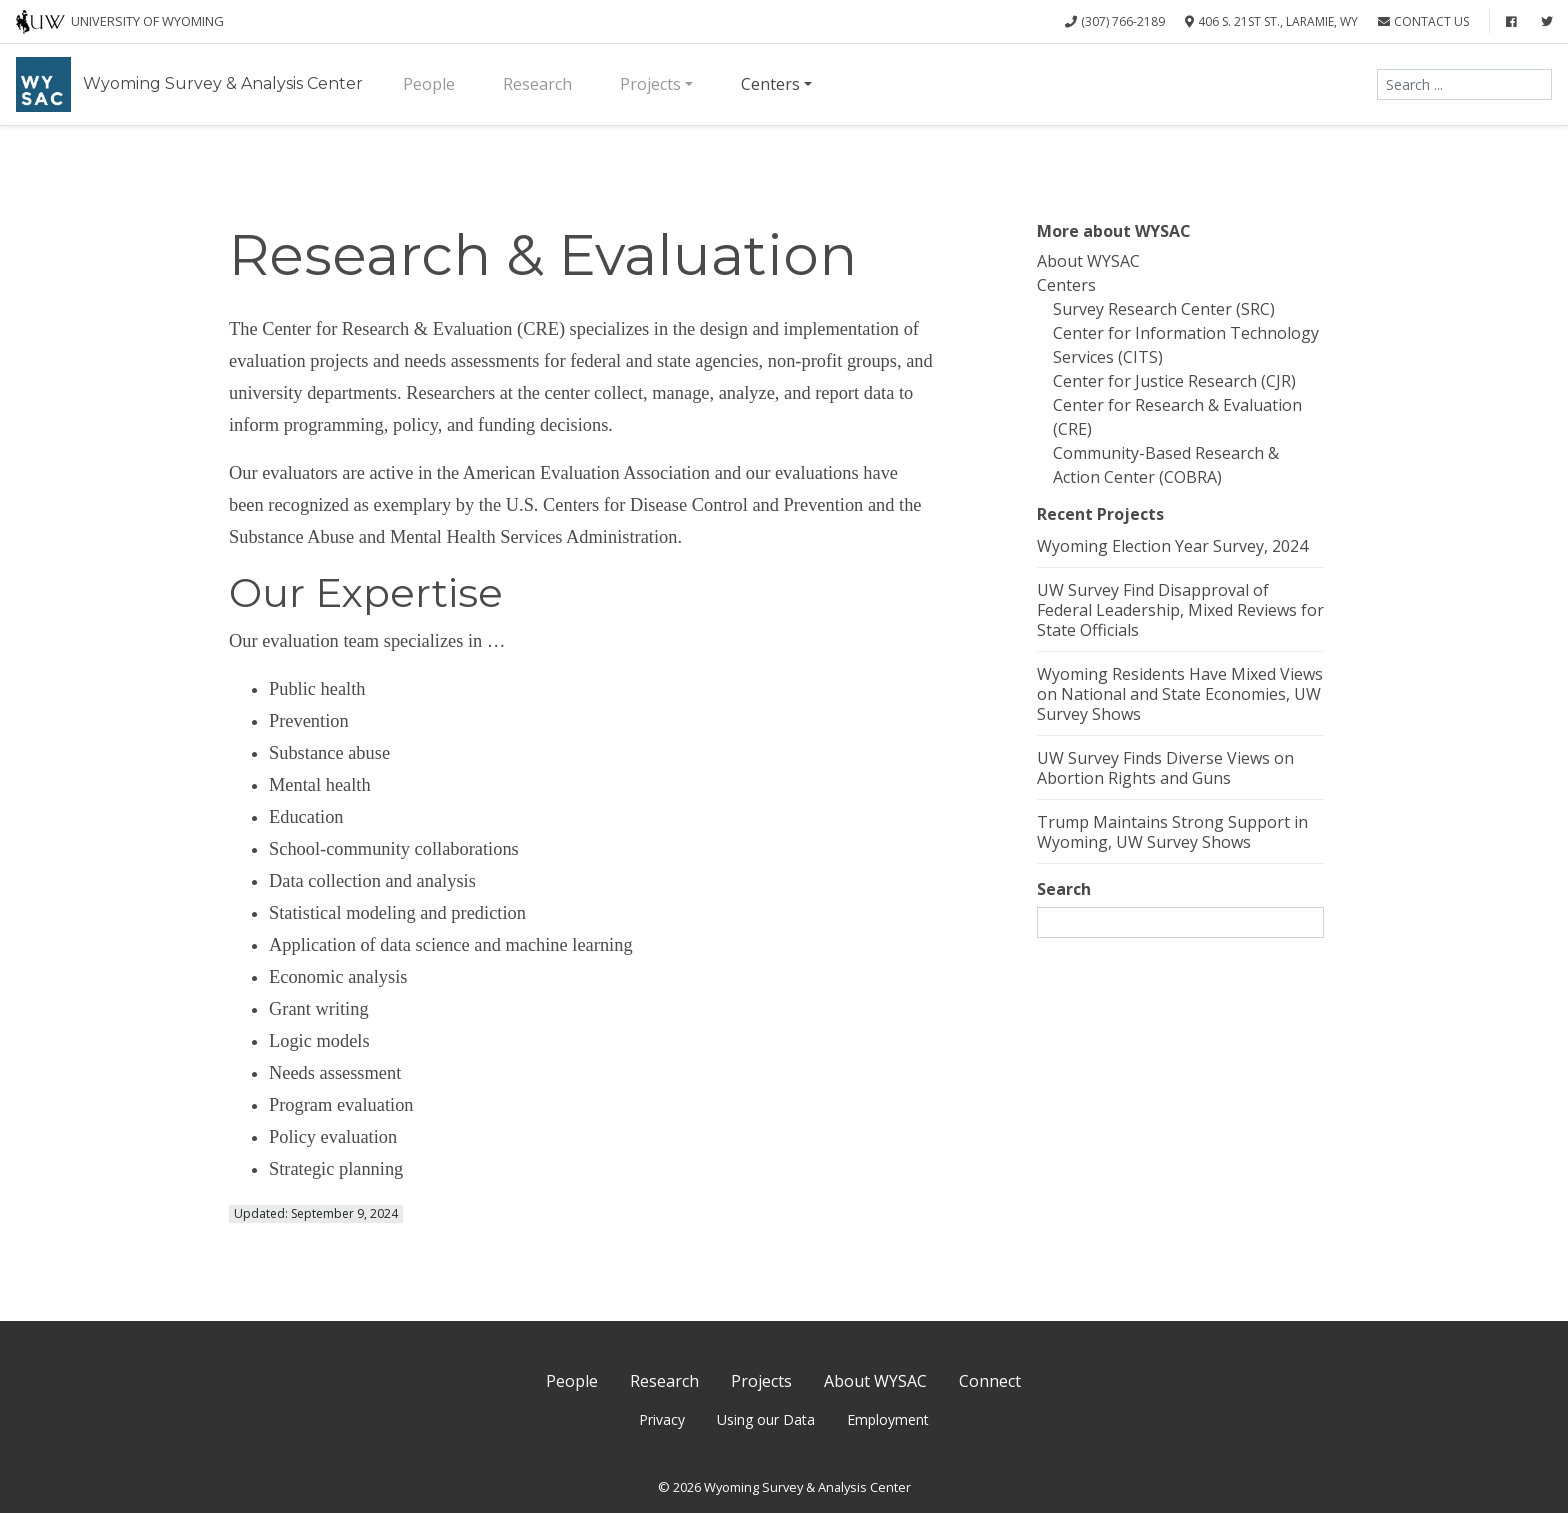 The image size is (1568, 1513). What do you see at coordinates (1423, 21) in the screenshot?
I see `Contact Us` at bounding box center [1423, 21].